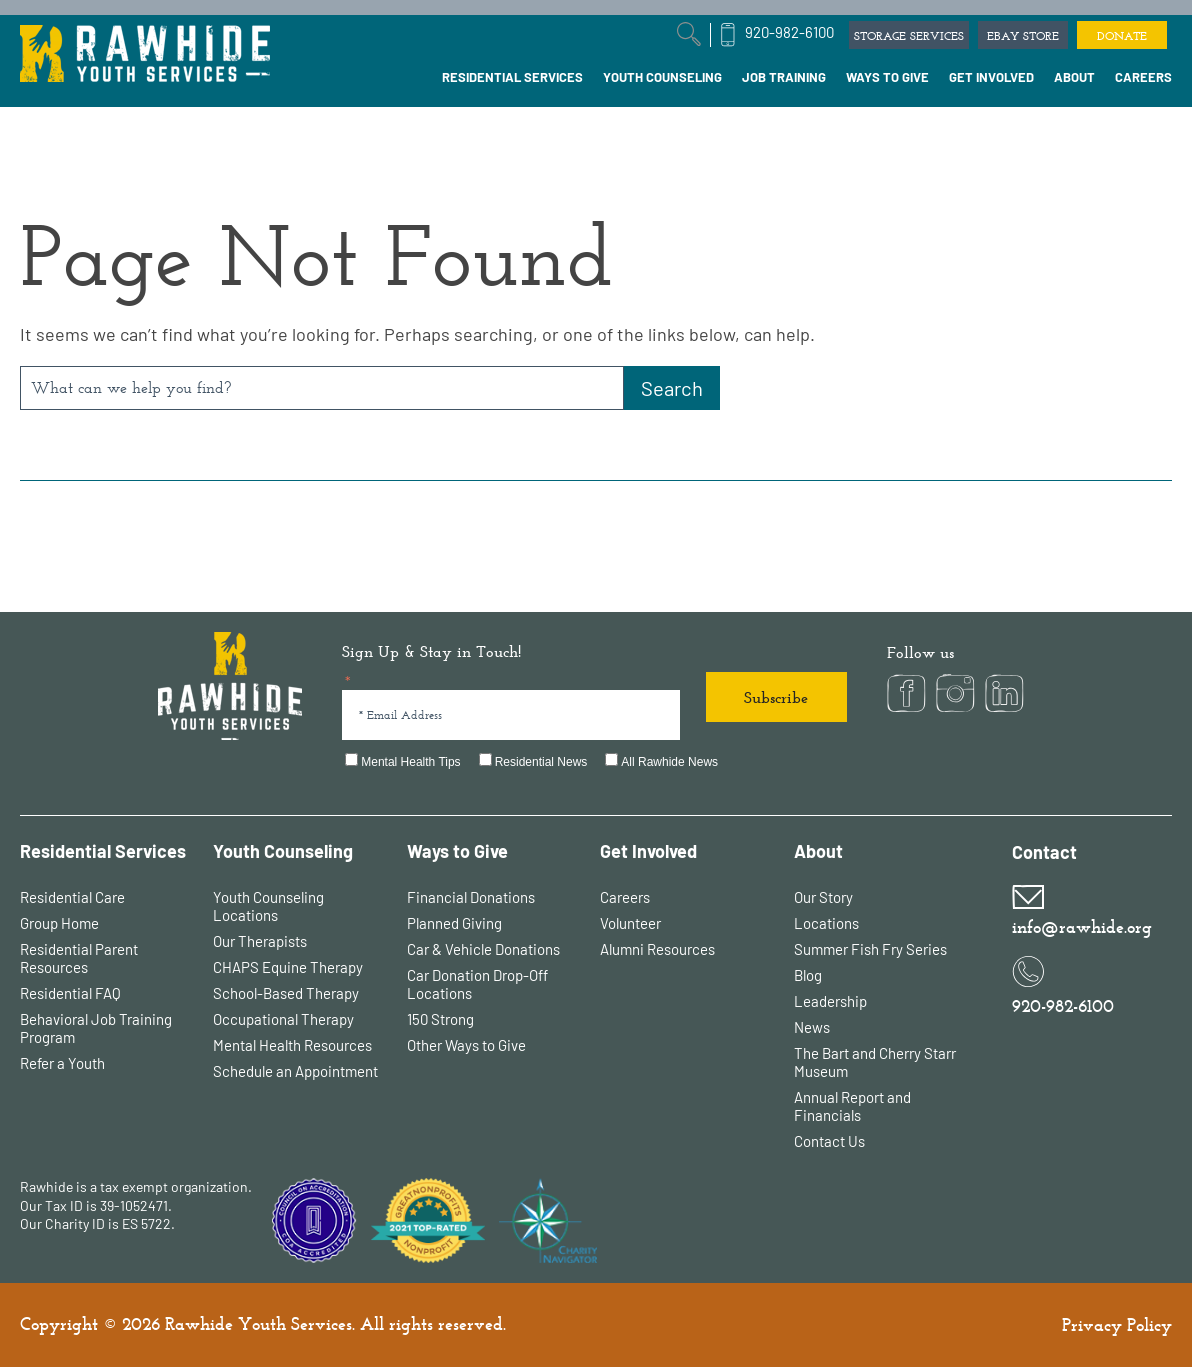 This screenshot has height=1367, width=1192. I want to click on Behavioral Job Training Program [menuitem], so click(96, 1028).